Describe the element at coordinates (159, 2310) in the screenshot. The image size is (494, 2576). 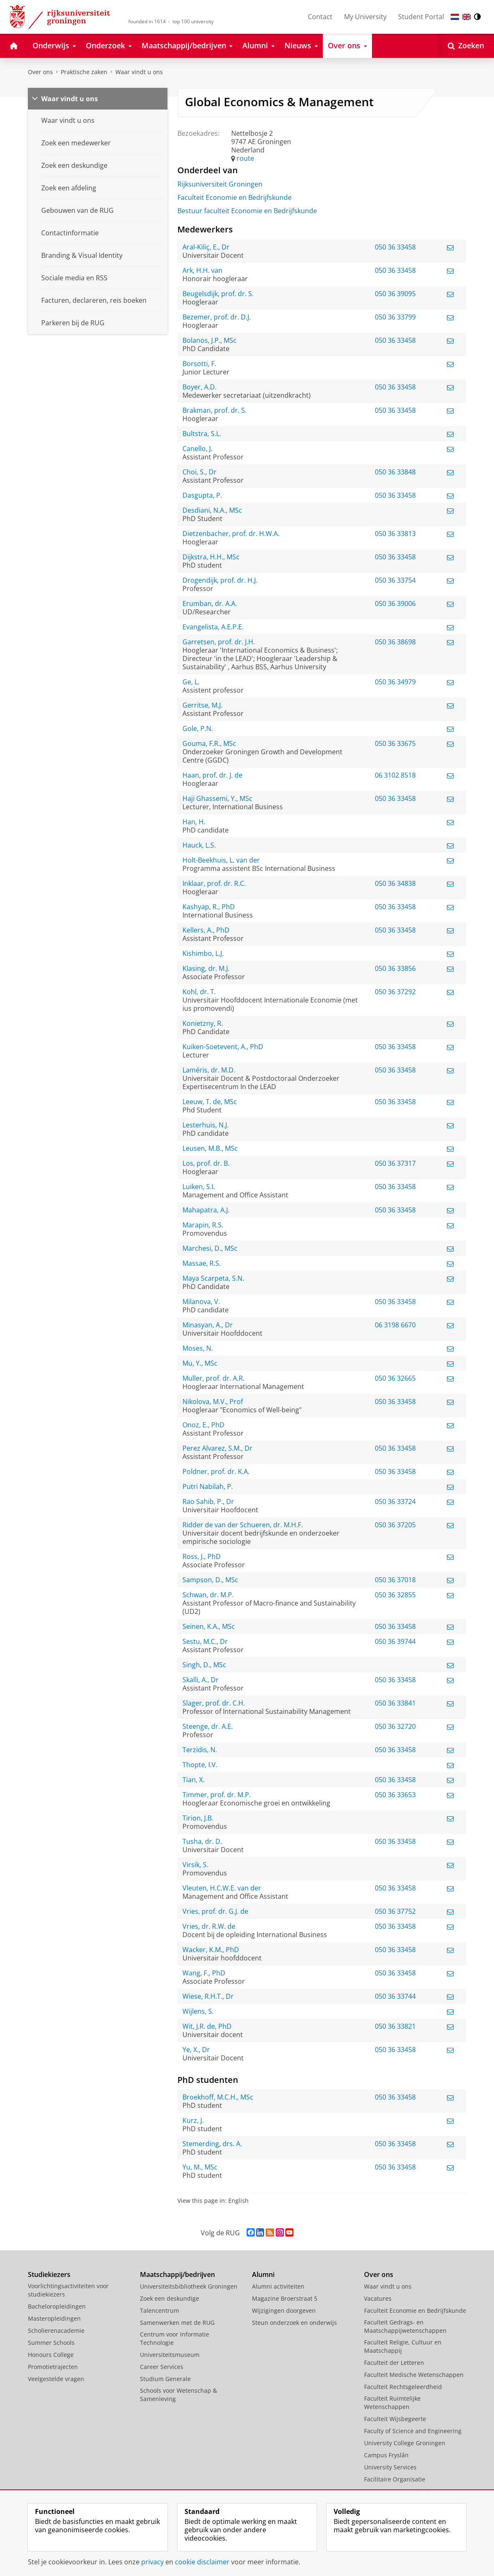
I see `Talencentrum` at that location.